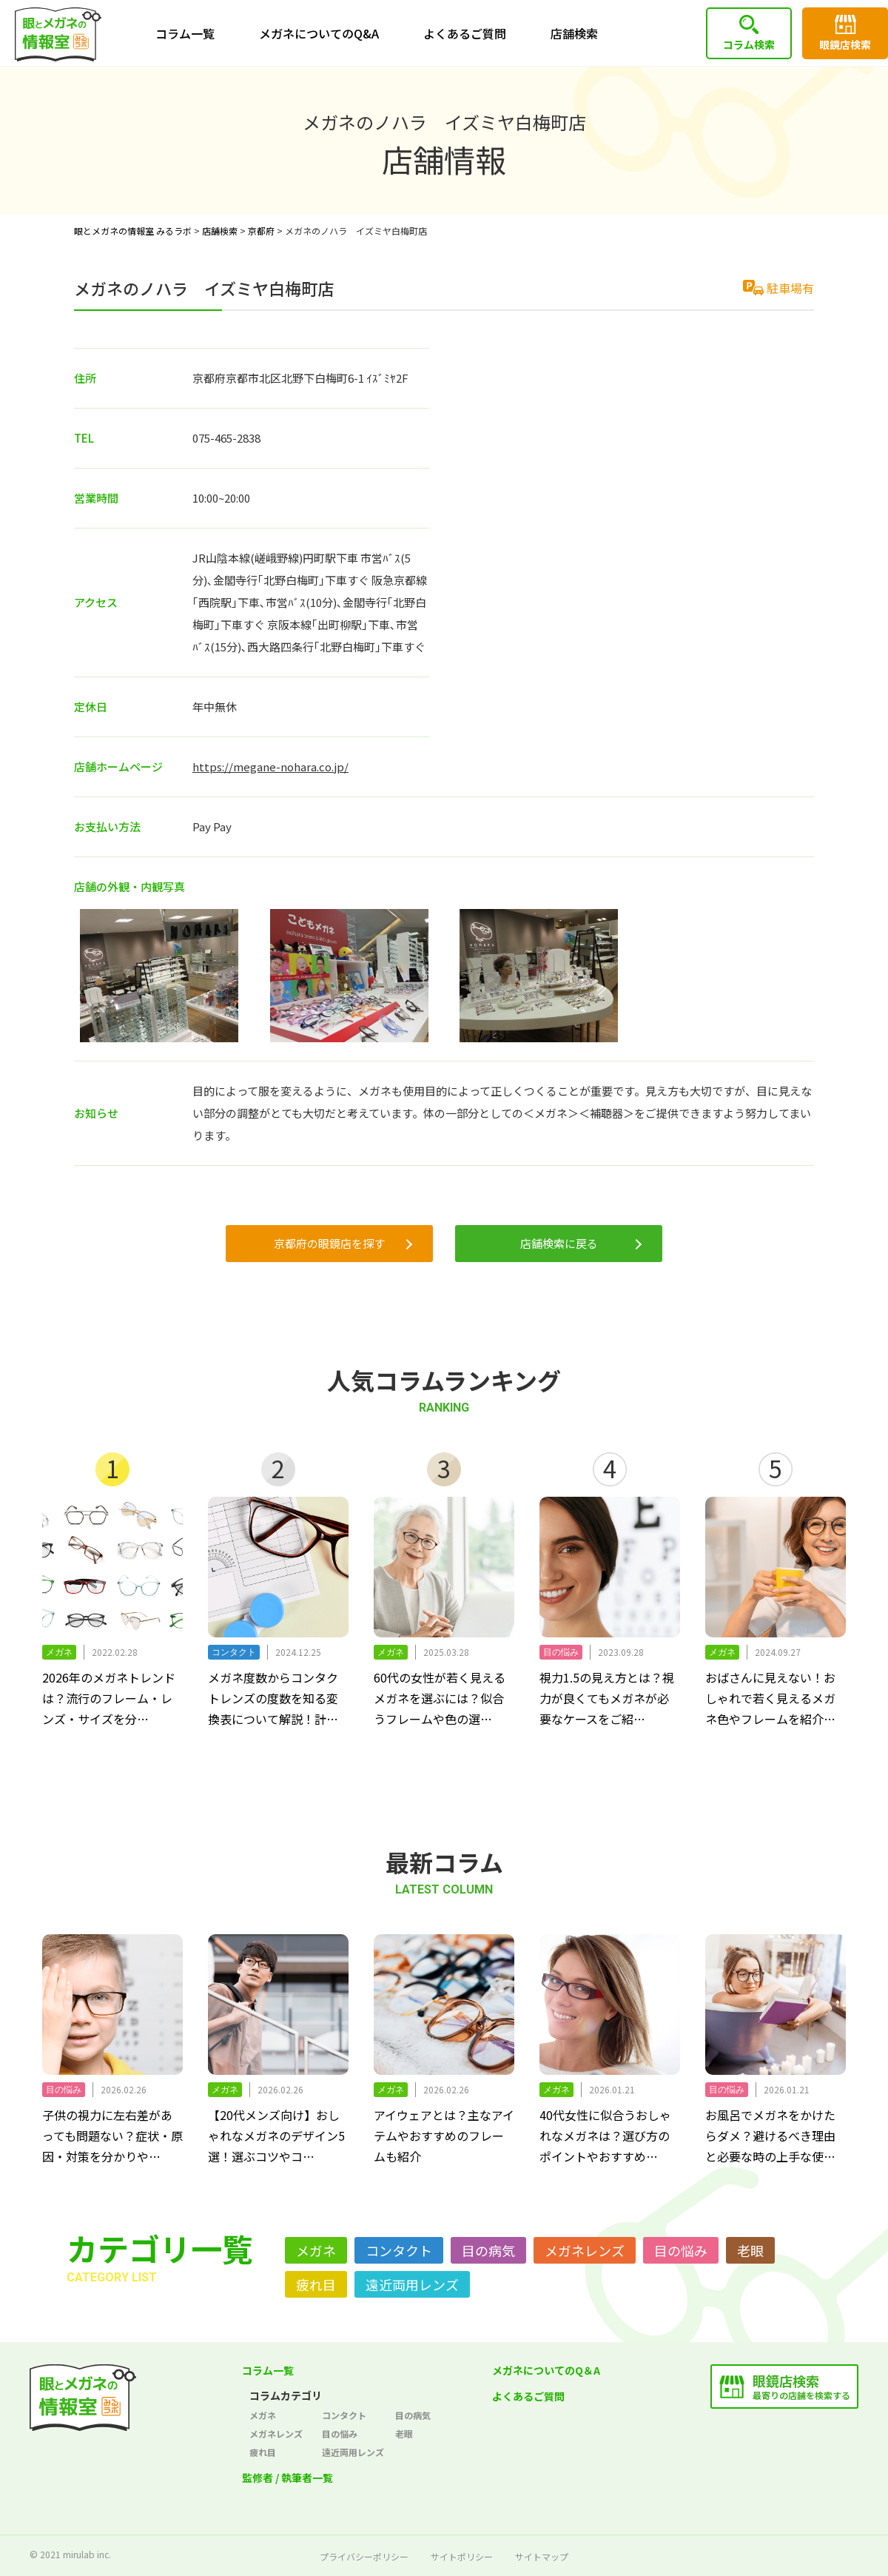  Describe the element at coordinates (185, 33) in the screenshot. I see `コラム一覧` at that location.